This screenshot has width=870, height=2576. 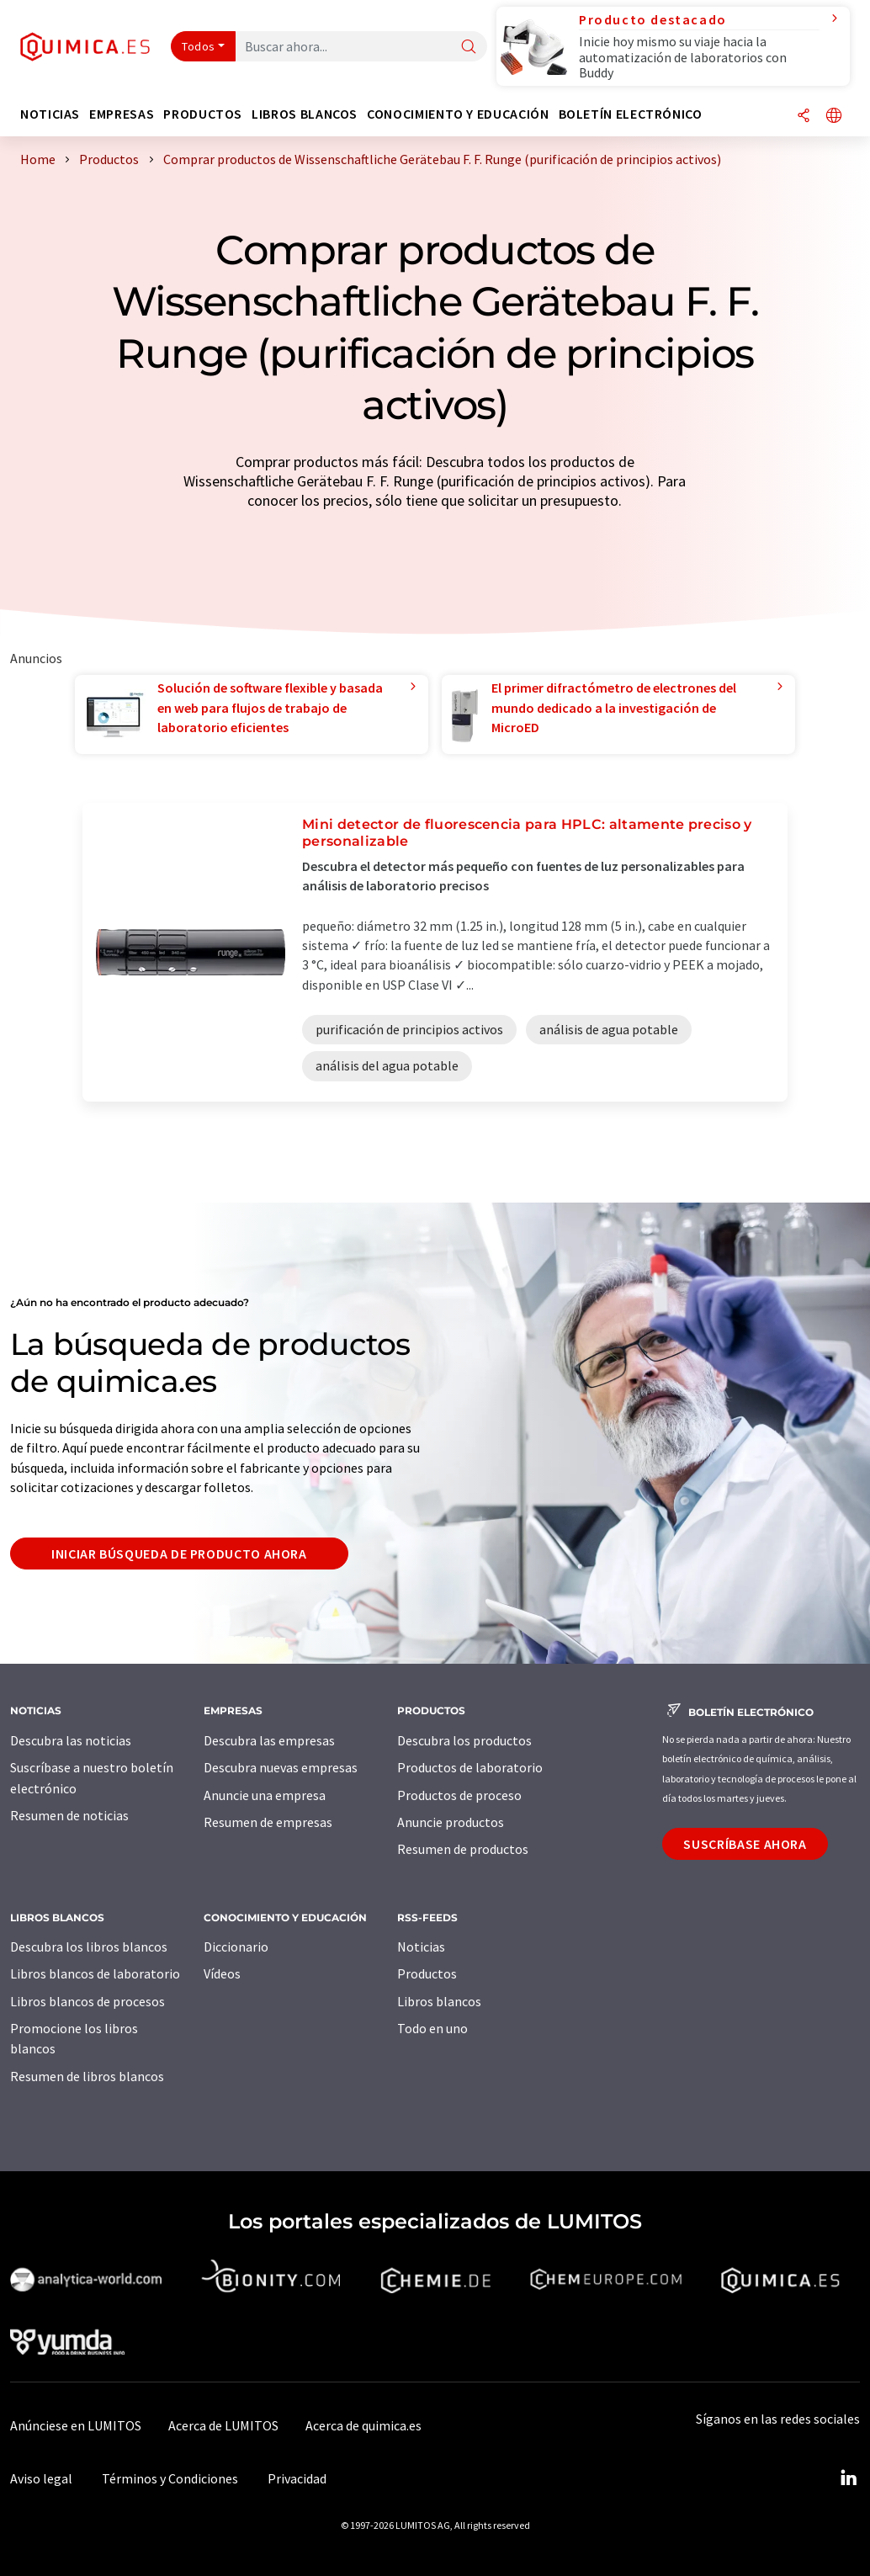 What do you see at coordinates (202, 114) in the screenshot?
I see `Productos [button]` at bounding box center [202, 114].